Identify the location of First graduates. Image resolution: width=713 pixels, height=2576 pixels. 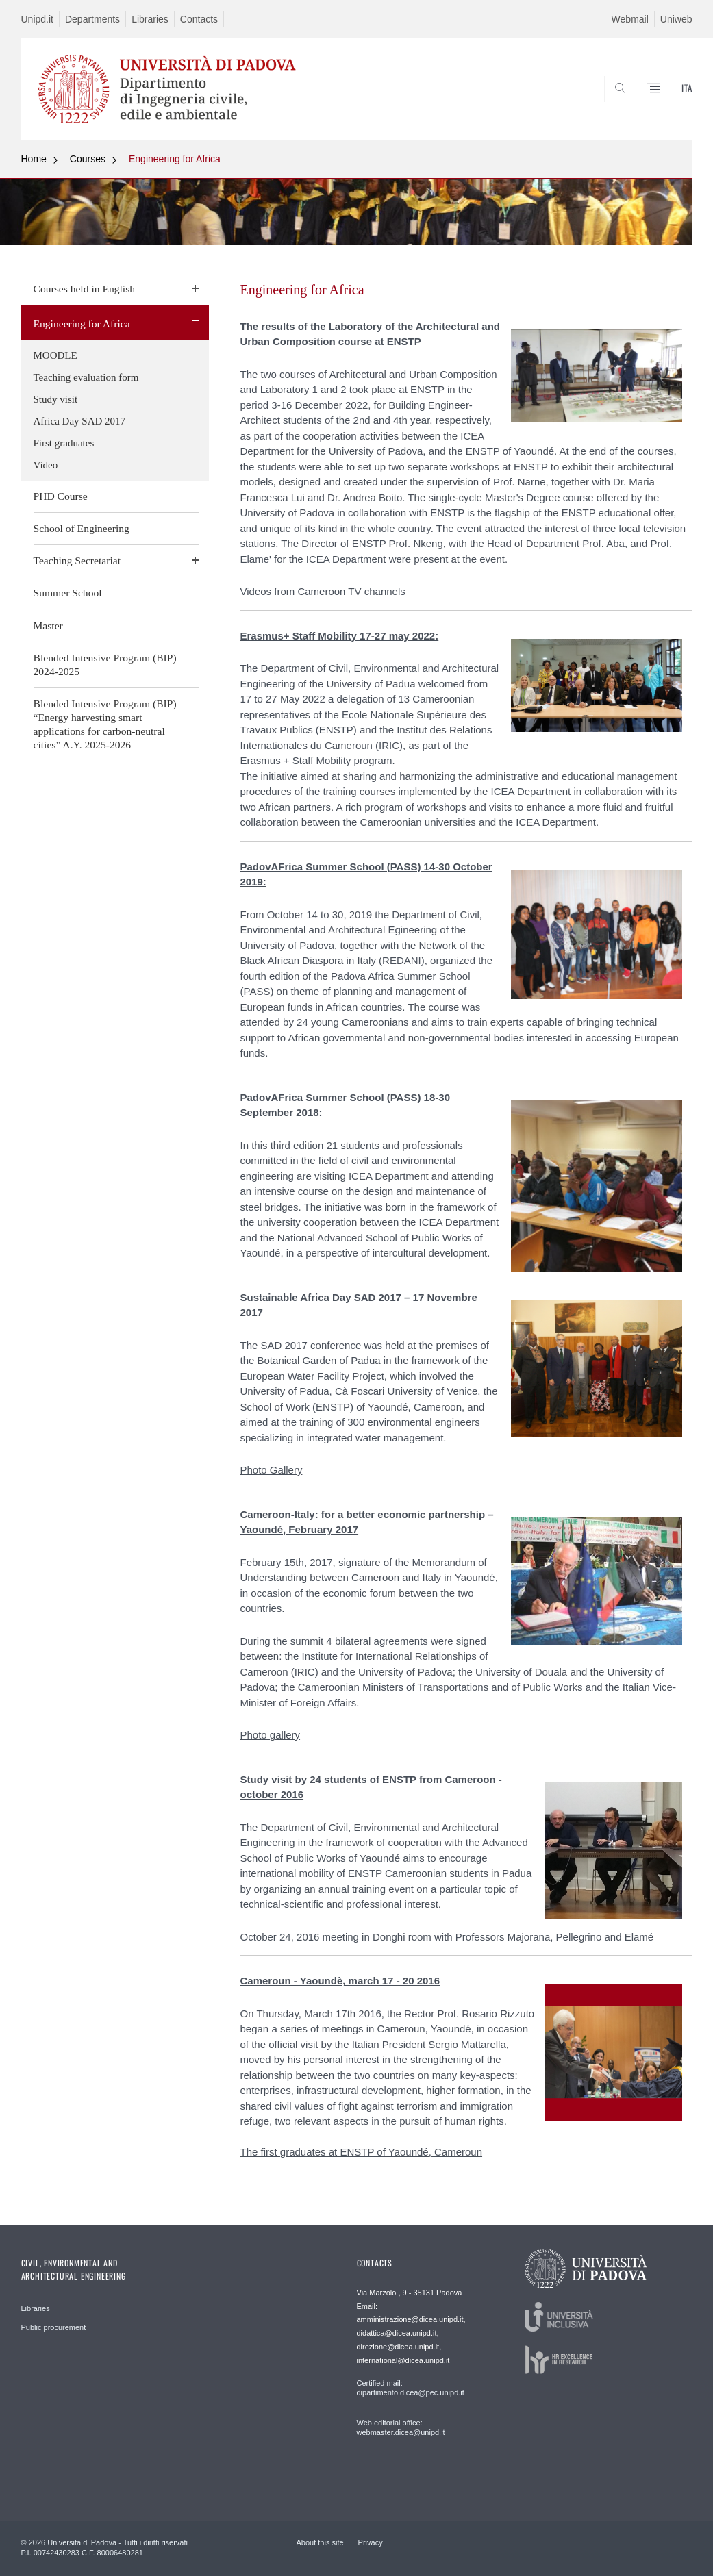
(64, 443).